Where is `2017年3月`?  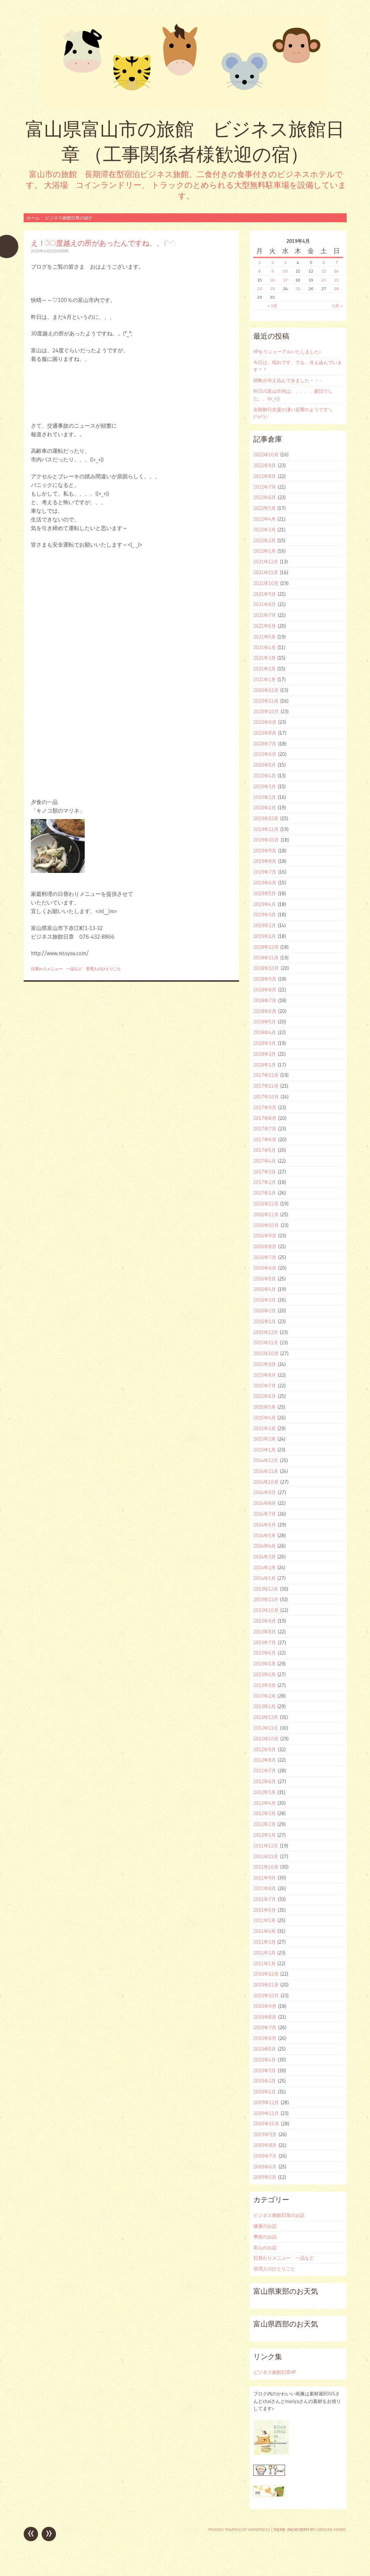
2017年3月 is located at coordinates (264, 1172).